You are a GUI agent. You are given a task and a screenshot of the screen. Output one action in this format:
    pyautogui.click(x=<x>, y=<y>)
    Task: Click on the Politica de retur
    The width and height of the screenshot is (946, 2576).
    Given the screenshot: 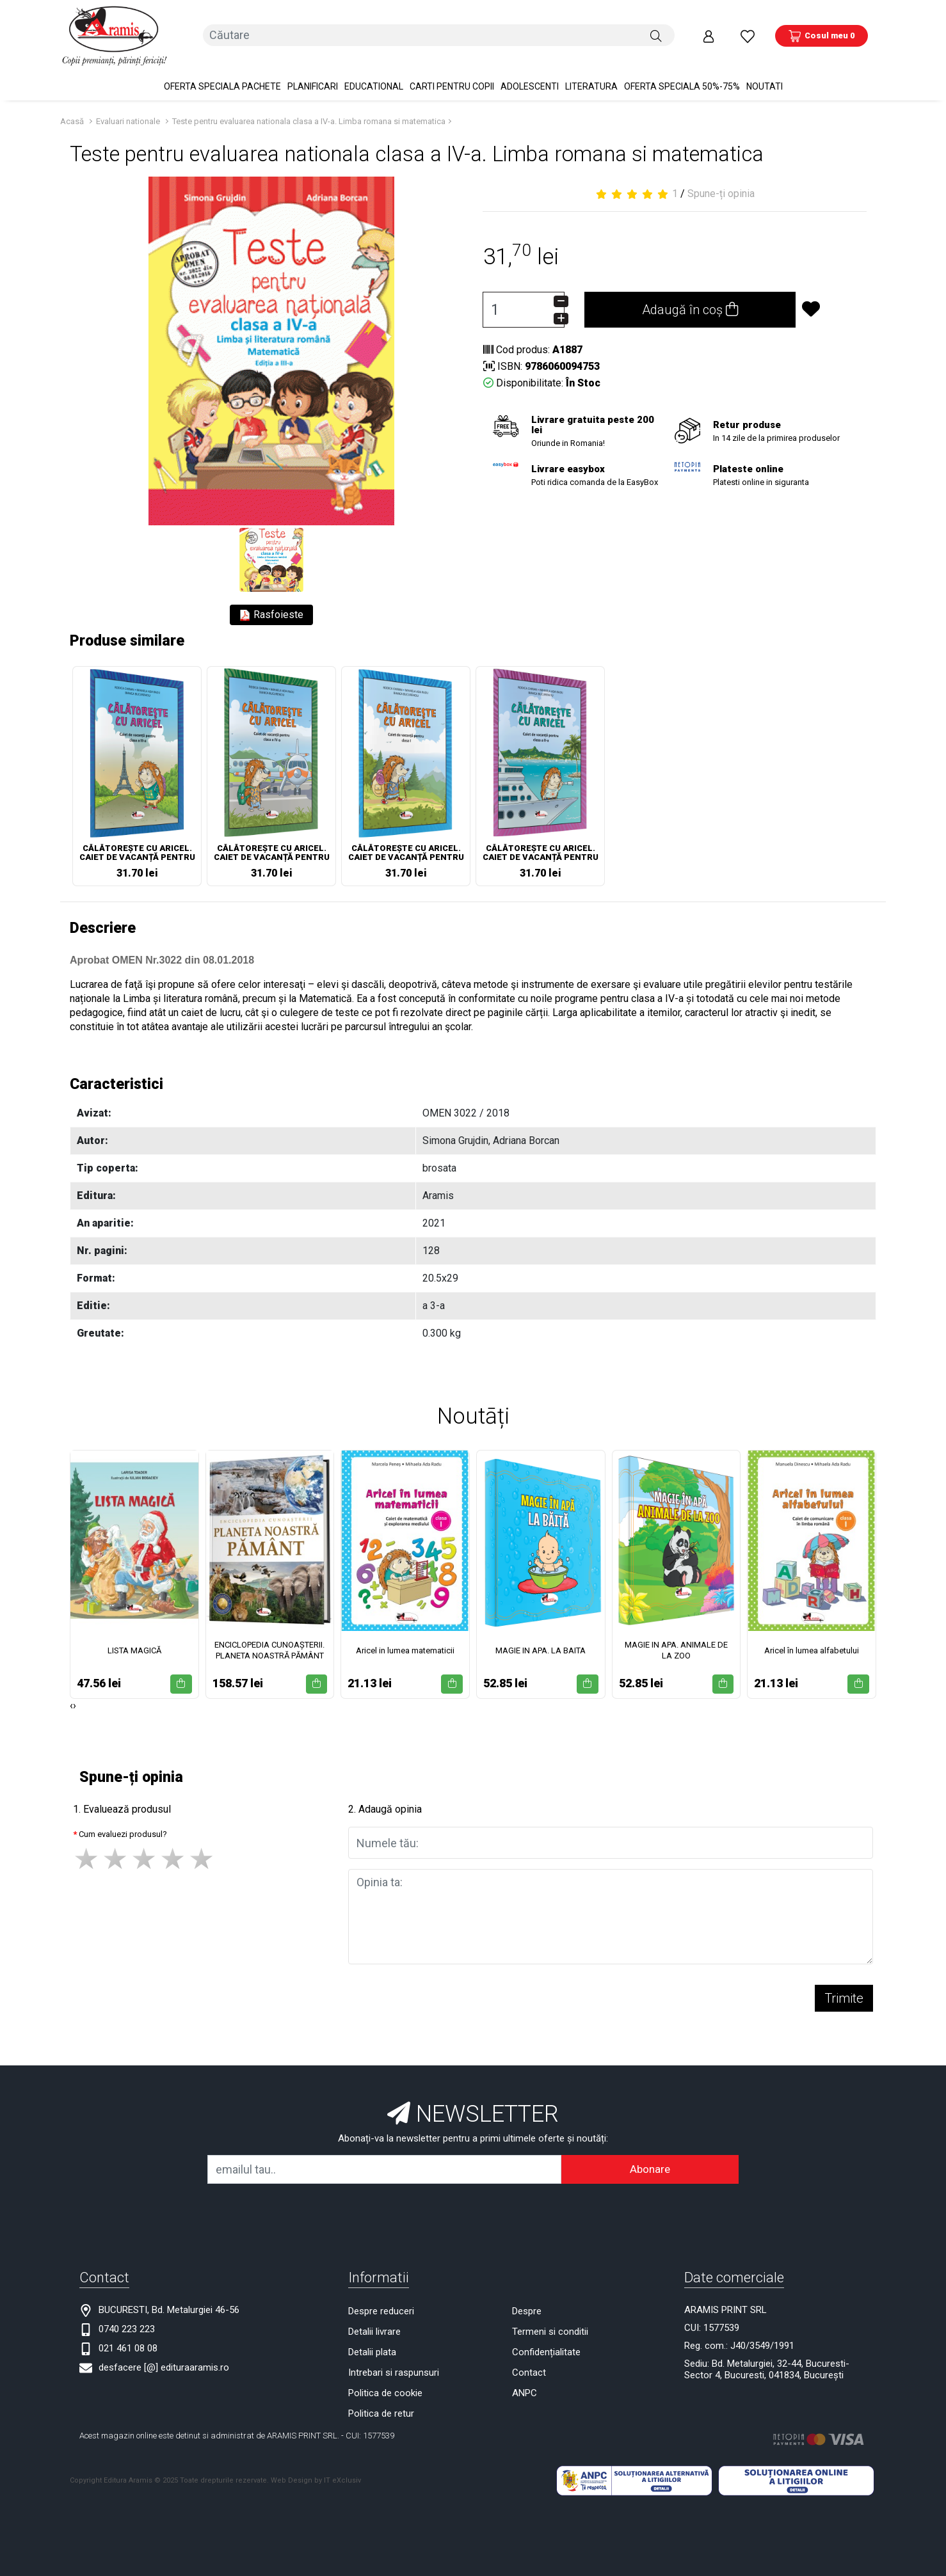 What is the action you would take?
    pyautogui.click(x=381, y=2404)
    